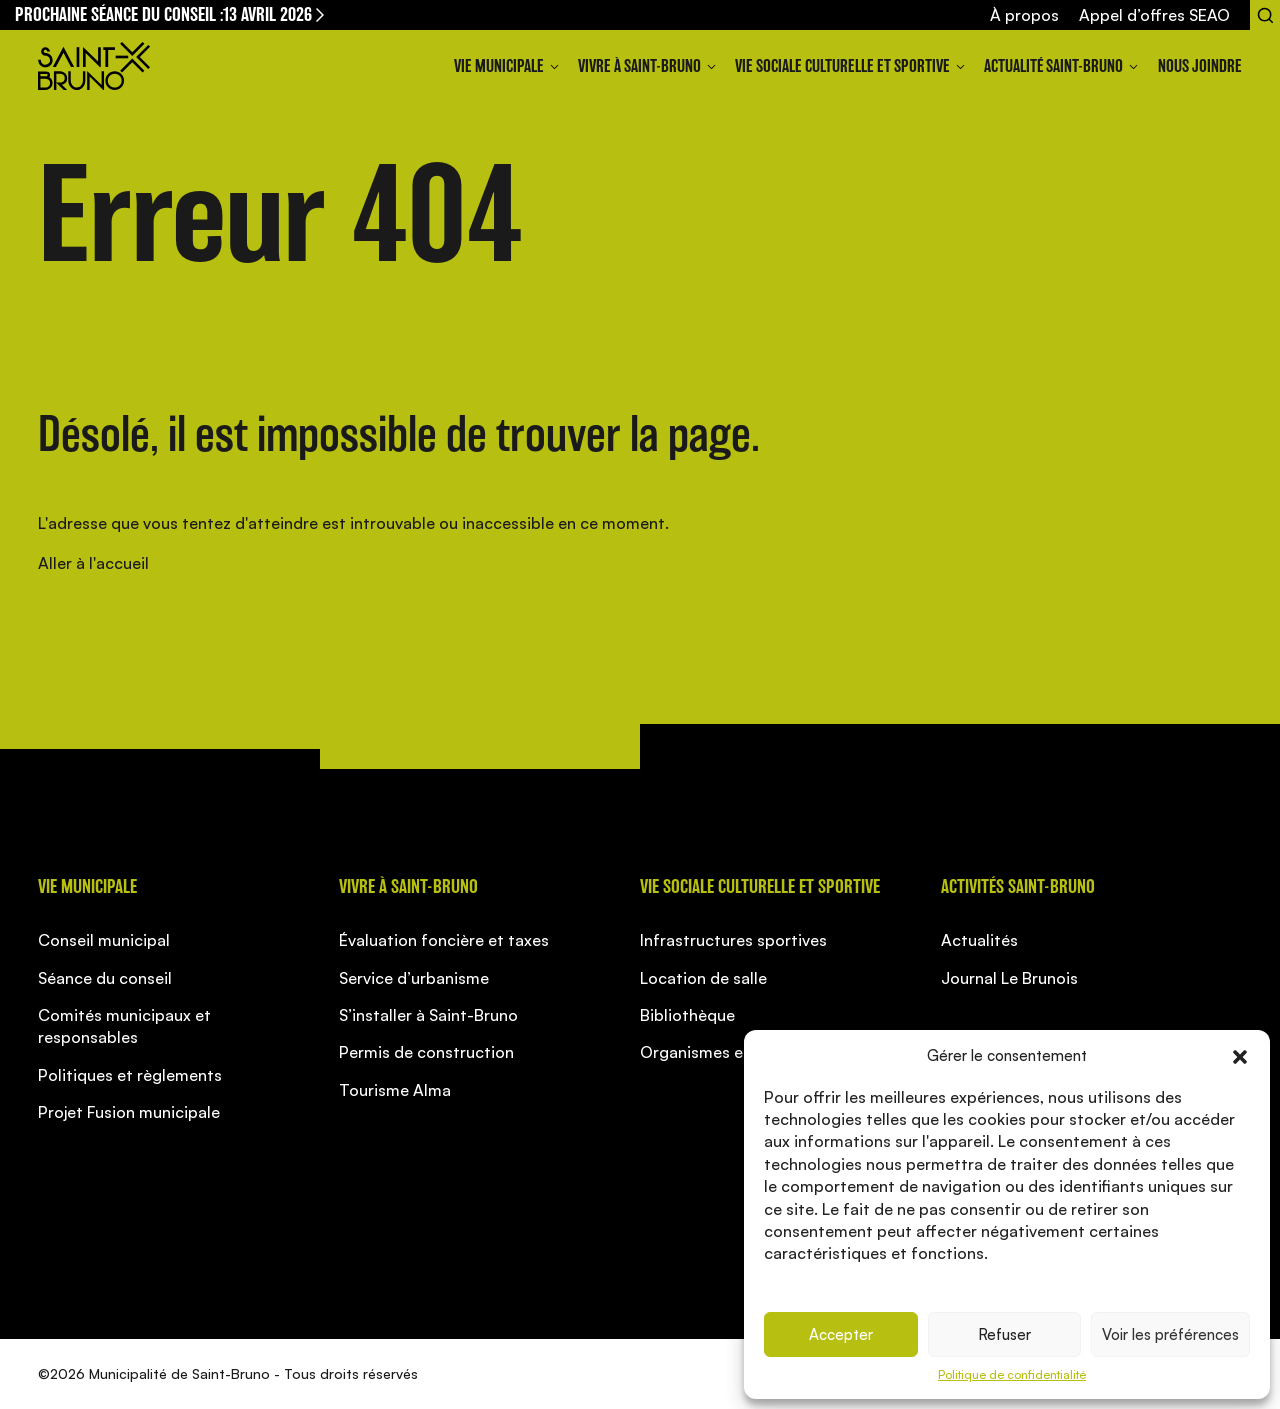  What do you see at coordinates (979, 940) in the screenshot?
I see `Actualités` at bounding box center [979, 940].